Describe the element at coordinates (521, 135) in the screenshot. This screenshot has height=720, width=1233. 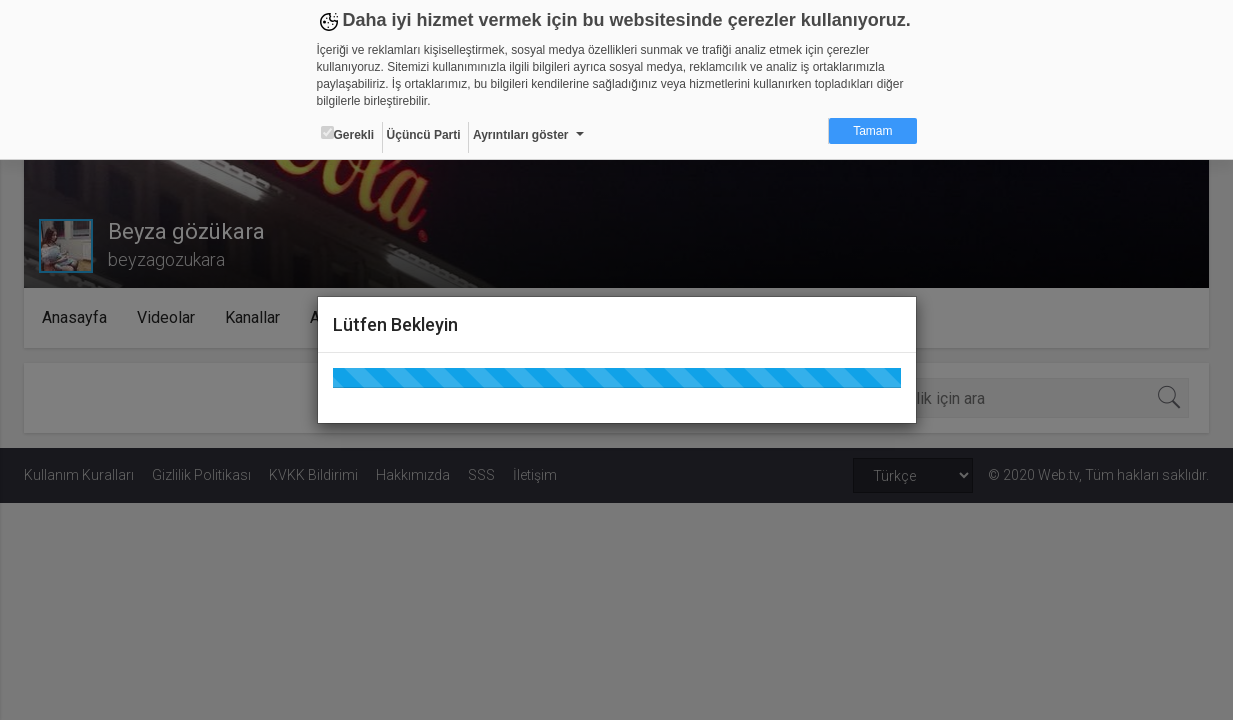
I see `Ayrıntıları göster` at that location.